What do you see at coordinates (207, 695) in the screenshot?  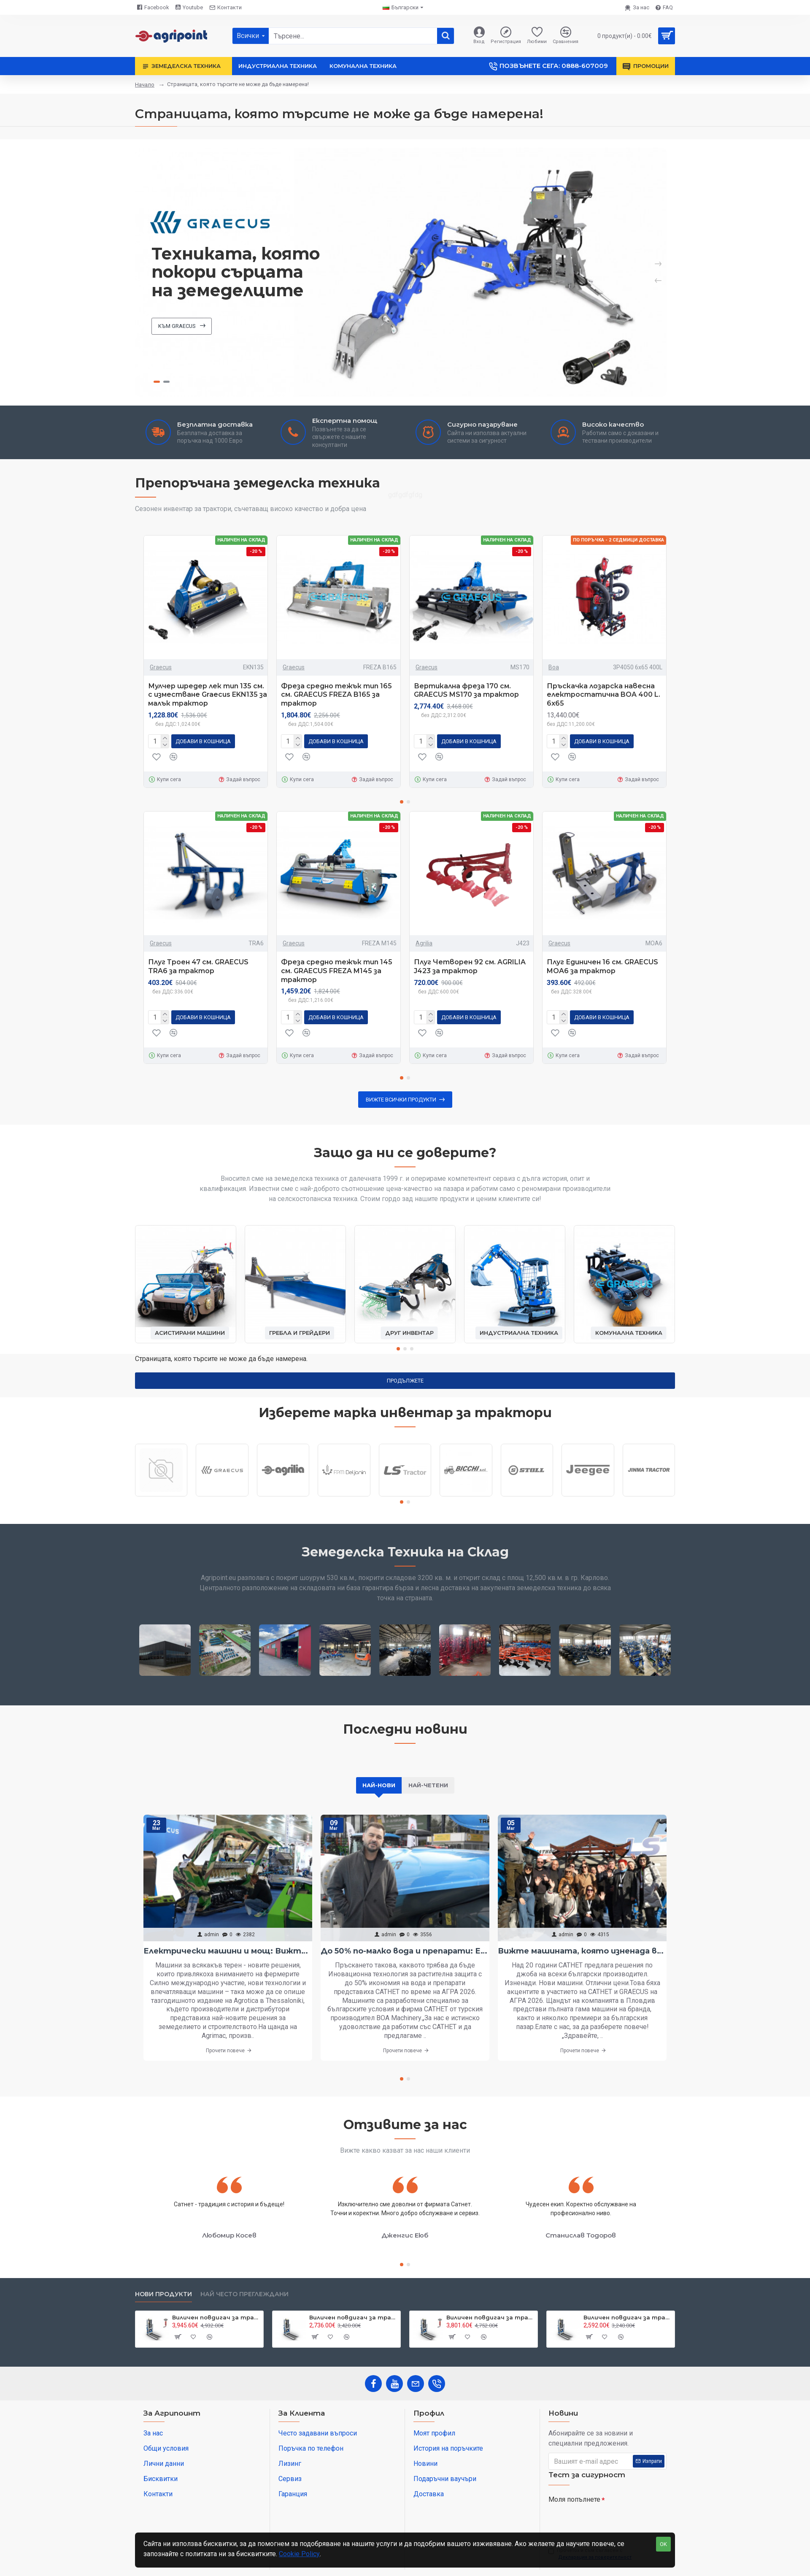 I see `Мулчер шредер лек тип 135 см. с изместване Graecus EKN135 за малък трактор` at bounding box center [207, 695].